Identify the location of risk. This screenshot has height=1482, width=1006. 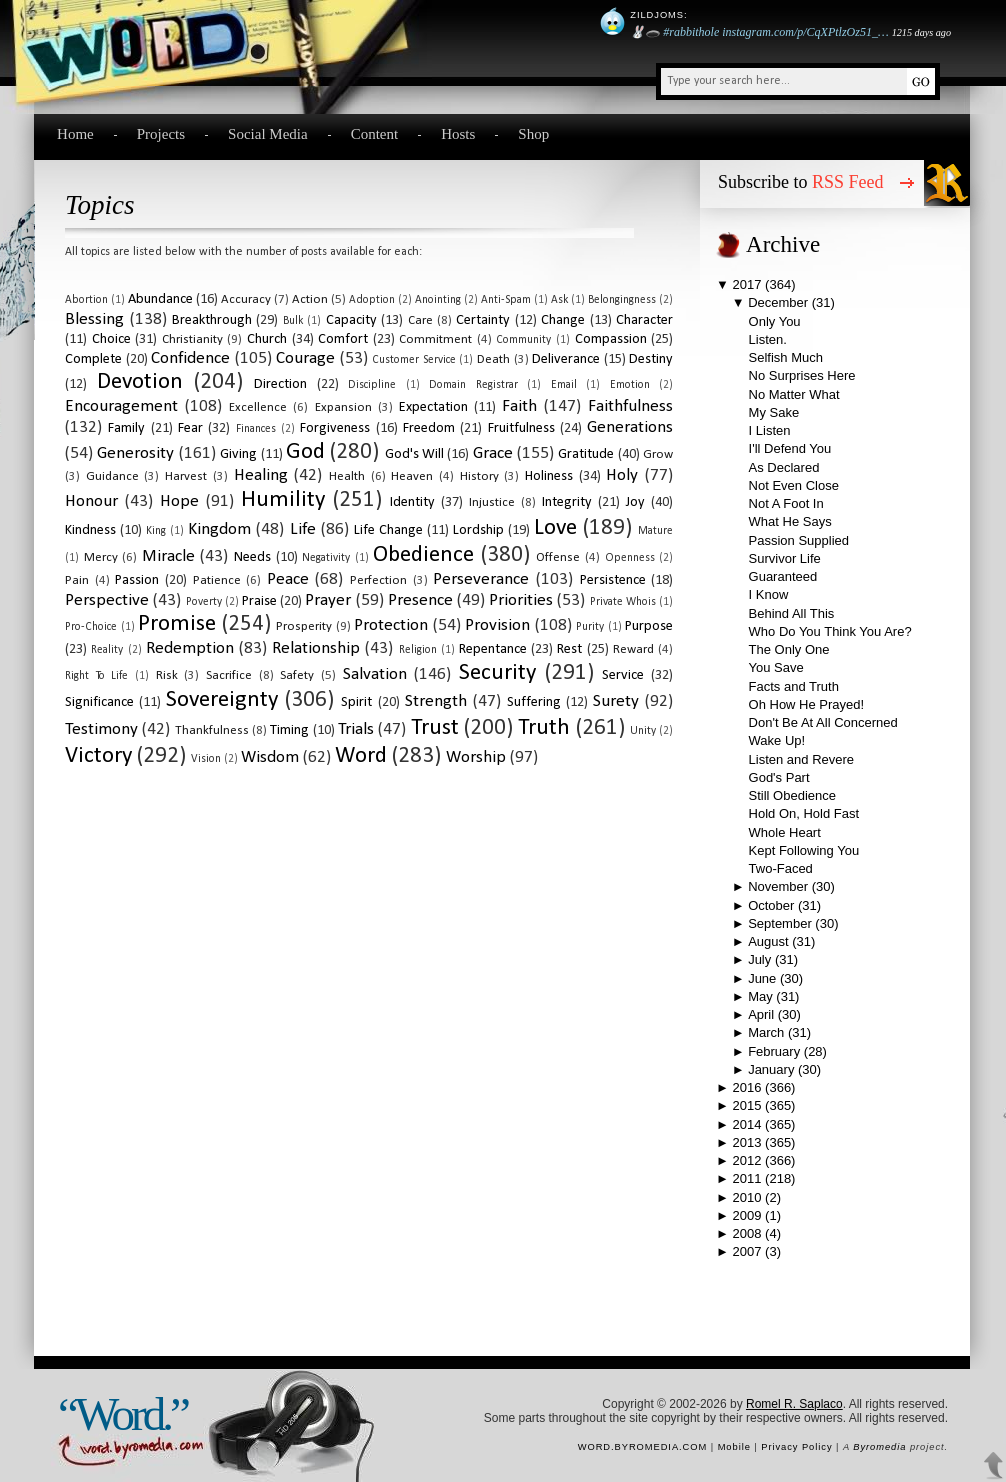
(167, 675).